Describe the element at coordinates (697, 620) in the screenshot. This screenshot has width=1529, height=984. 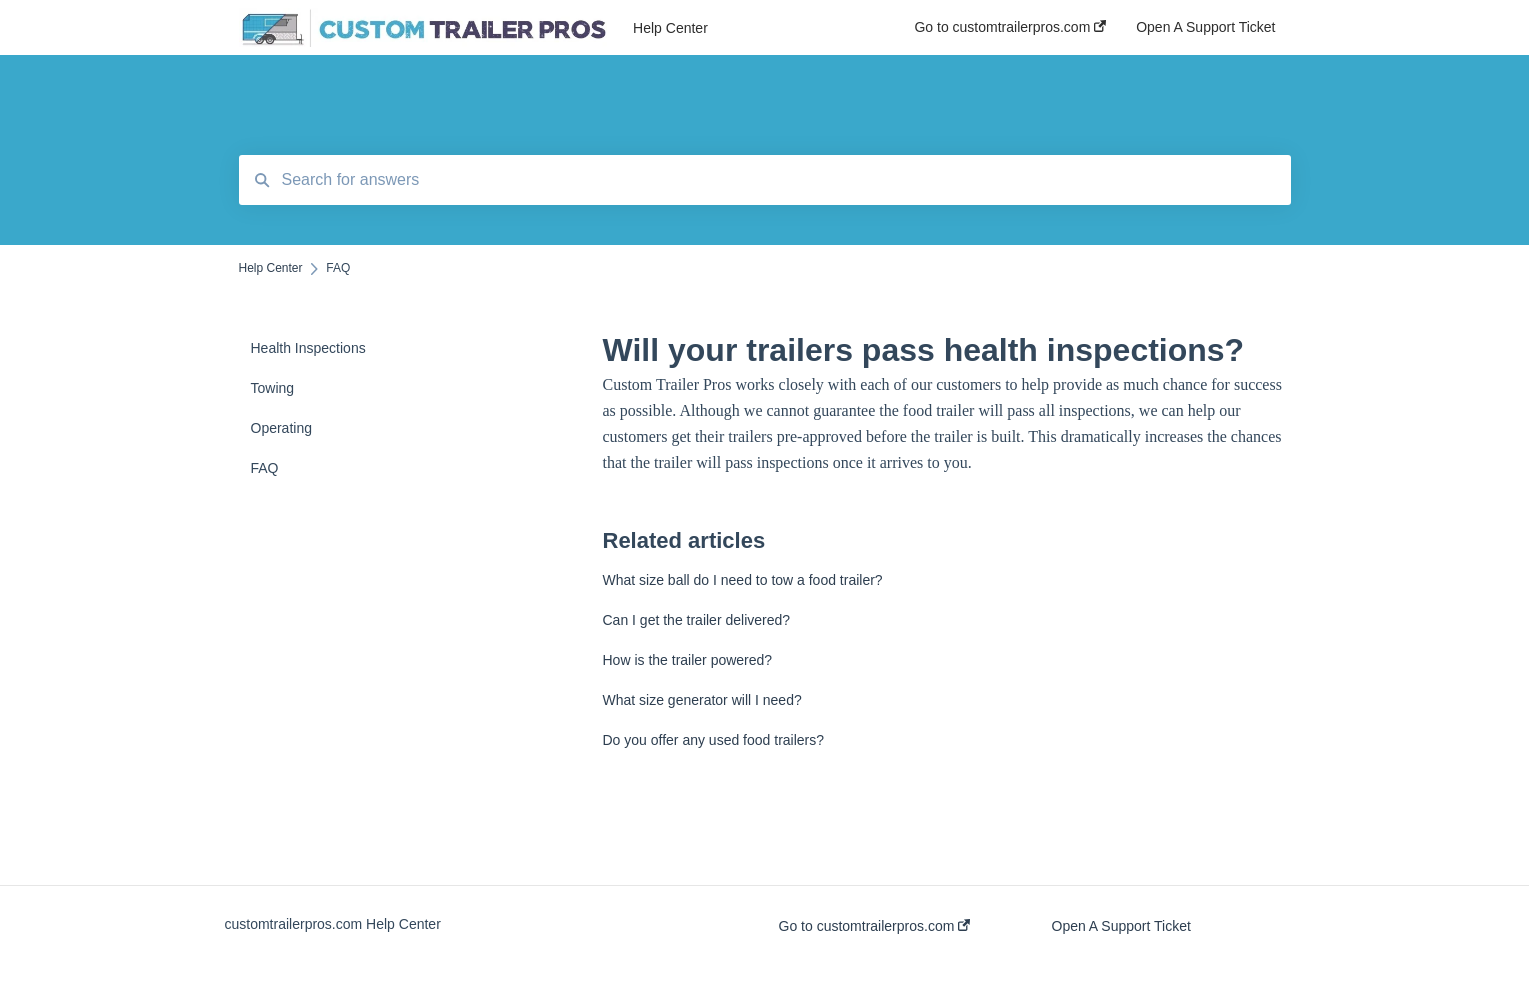
I see `Can I get the trailer delivered?` at that location.